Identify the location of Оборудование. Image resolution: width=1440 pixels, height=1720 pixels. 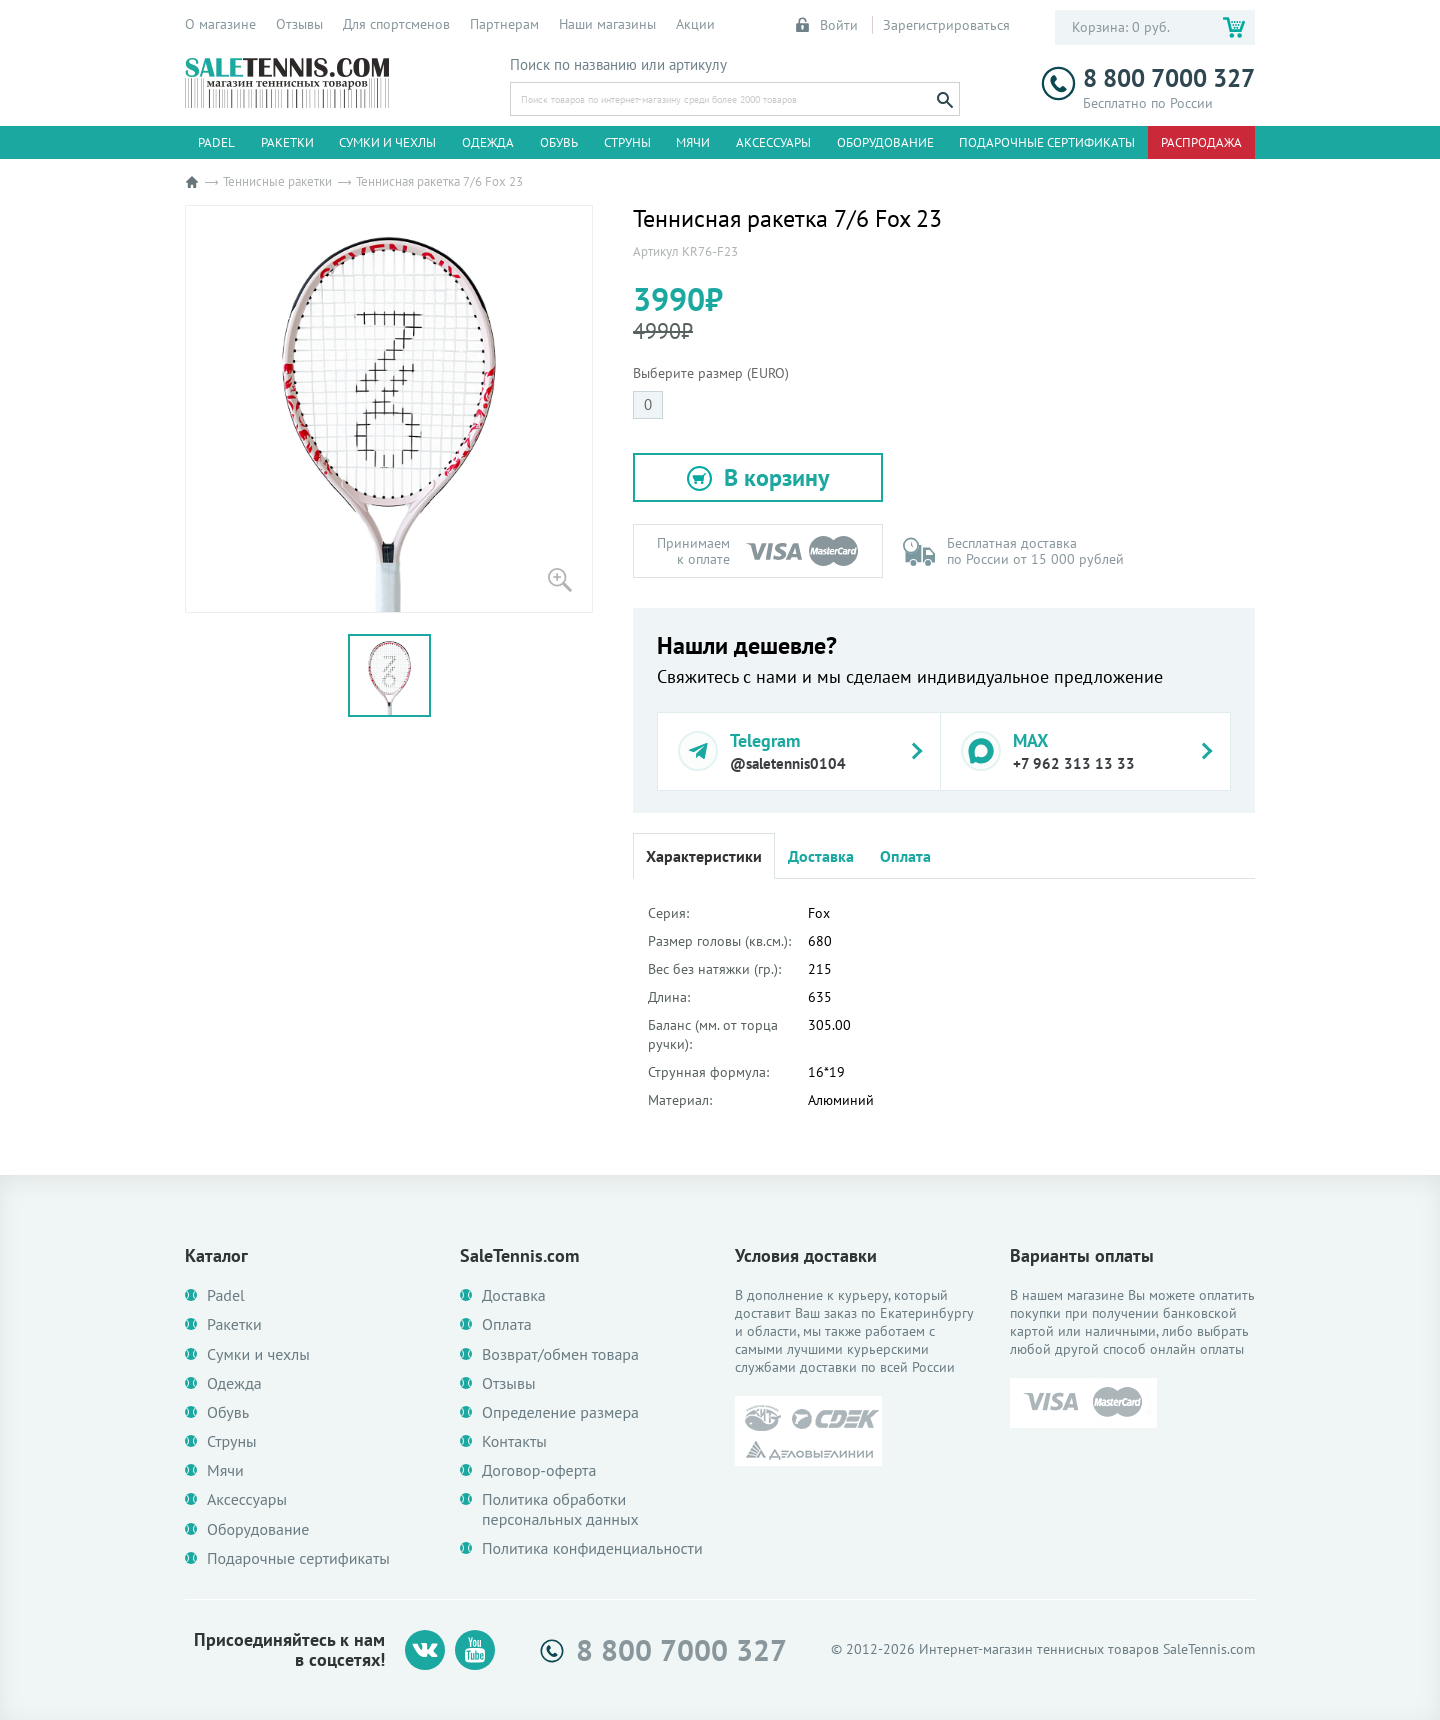
(885, 142).